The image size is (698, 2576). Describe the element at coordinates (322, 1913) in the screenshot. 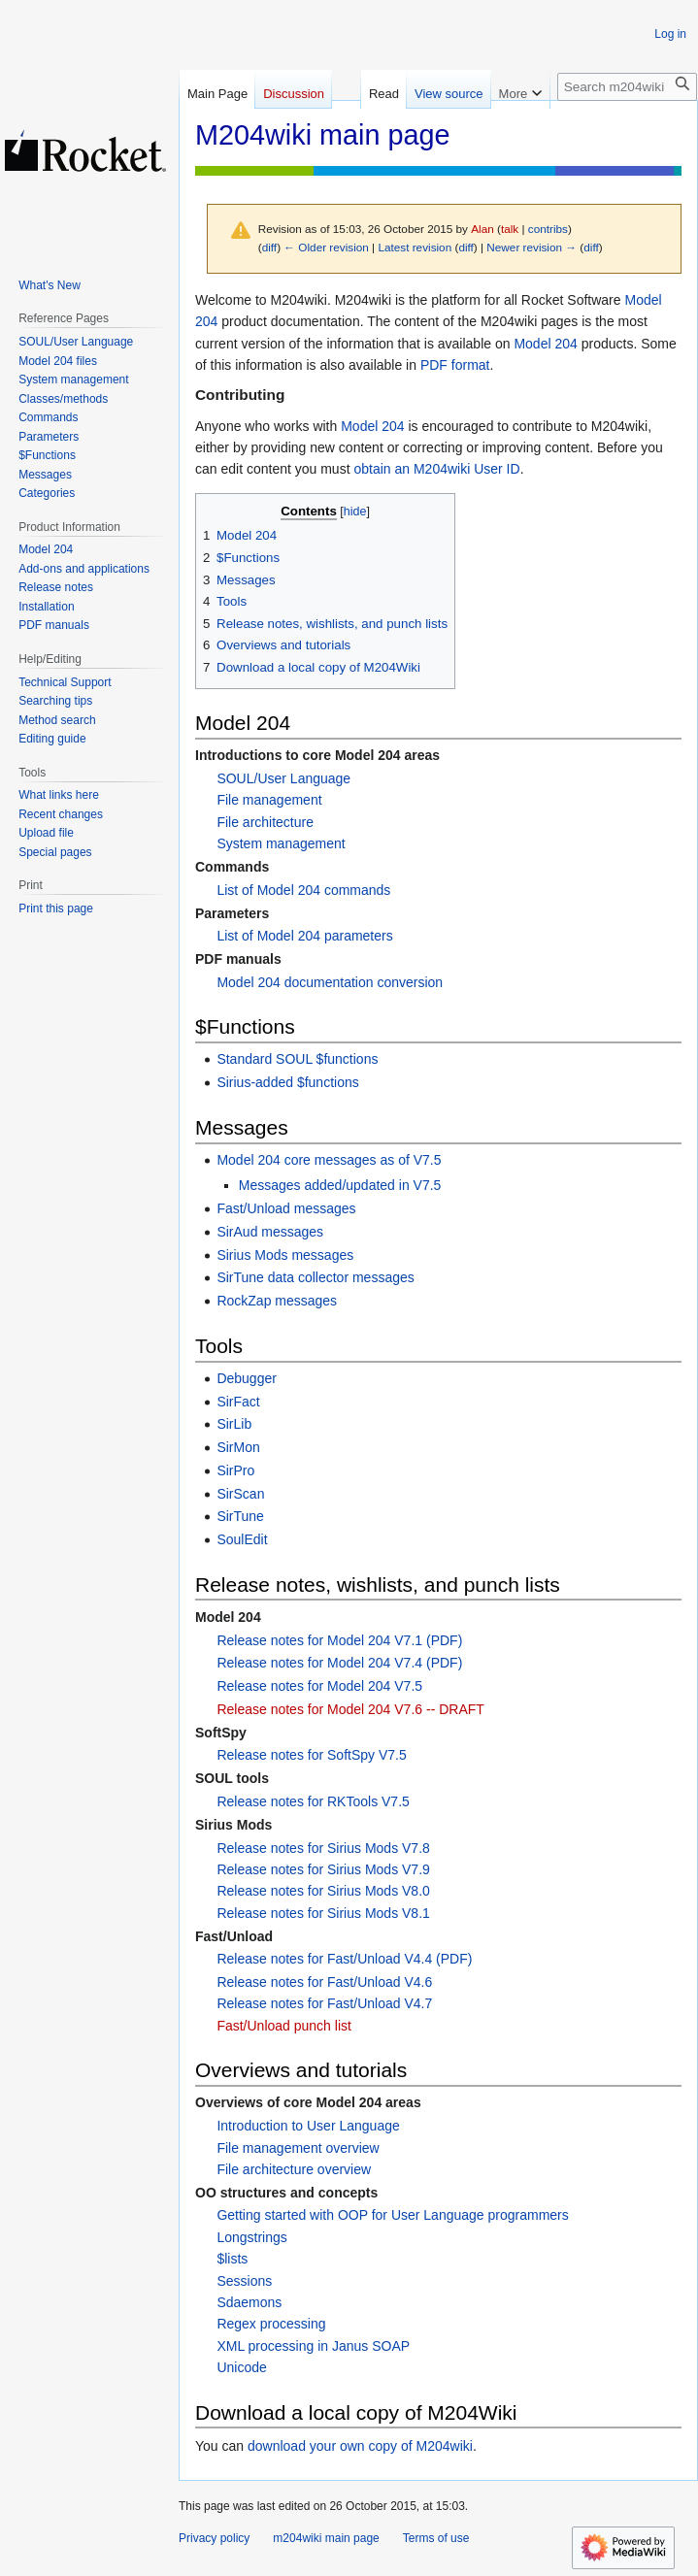

I see `Release notes for Sirius Mods V8.1` at that location.